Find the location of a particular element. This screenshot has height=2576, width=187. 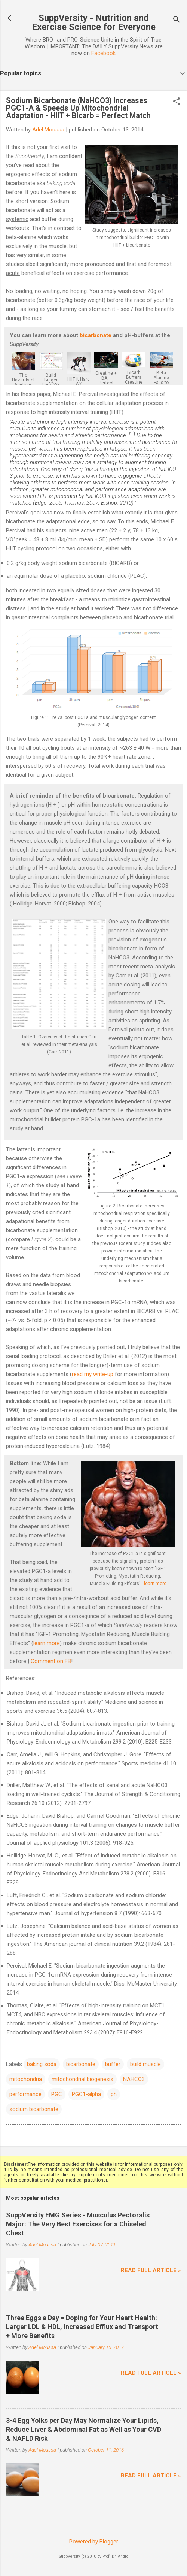

Three Eggs a Day = Doping for Your Heart Health: Larger LDL & HDL, Increased Efflux and Transport + More Benefits is located at coordinates (82, 2327).